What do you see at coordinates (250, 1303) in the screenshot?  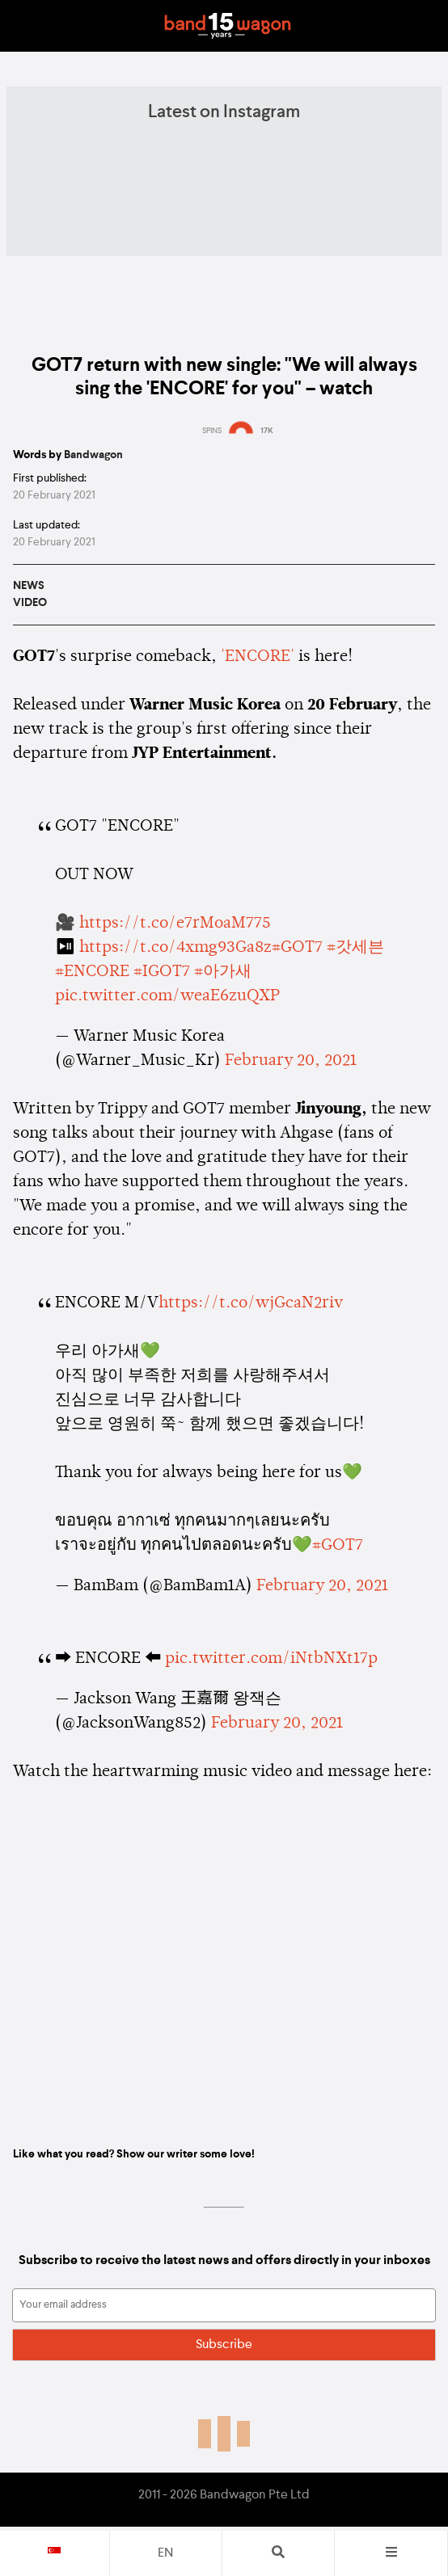 I see `https://t.co/wjGcaN2riv` at bounding box center [250, 1303].